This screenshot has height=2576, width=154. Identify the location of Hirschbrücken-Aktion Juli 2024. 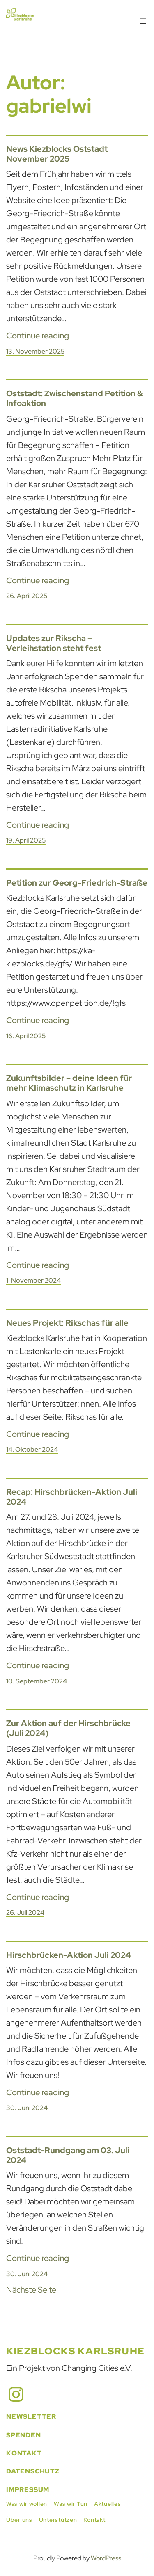
(68, 1955).